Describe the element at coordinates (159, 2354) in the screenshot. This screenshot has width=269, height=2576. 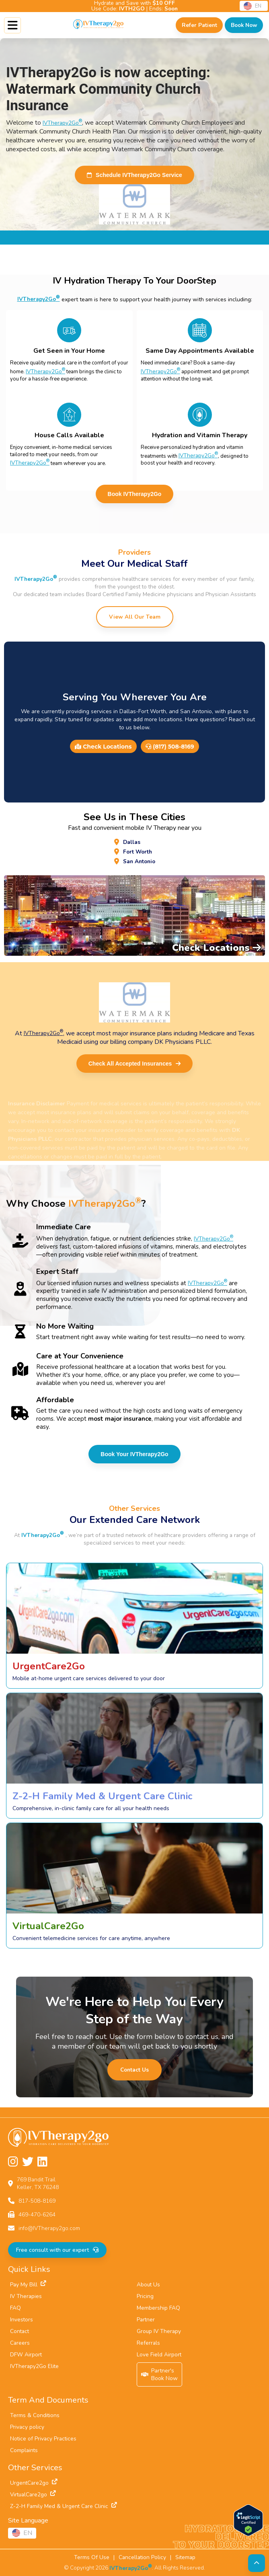
I see `Love Field Airport` at that location.